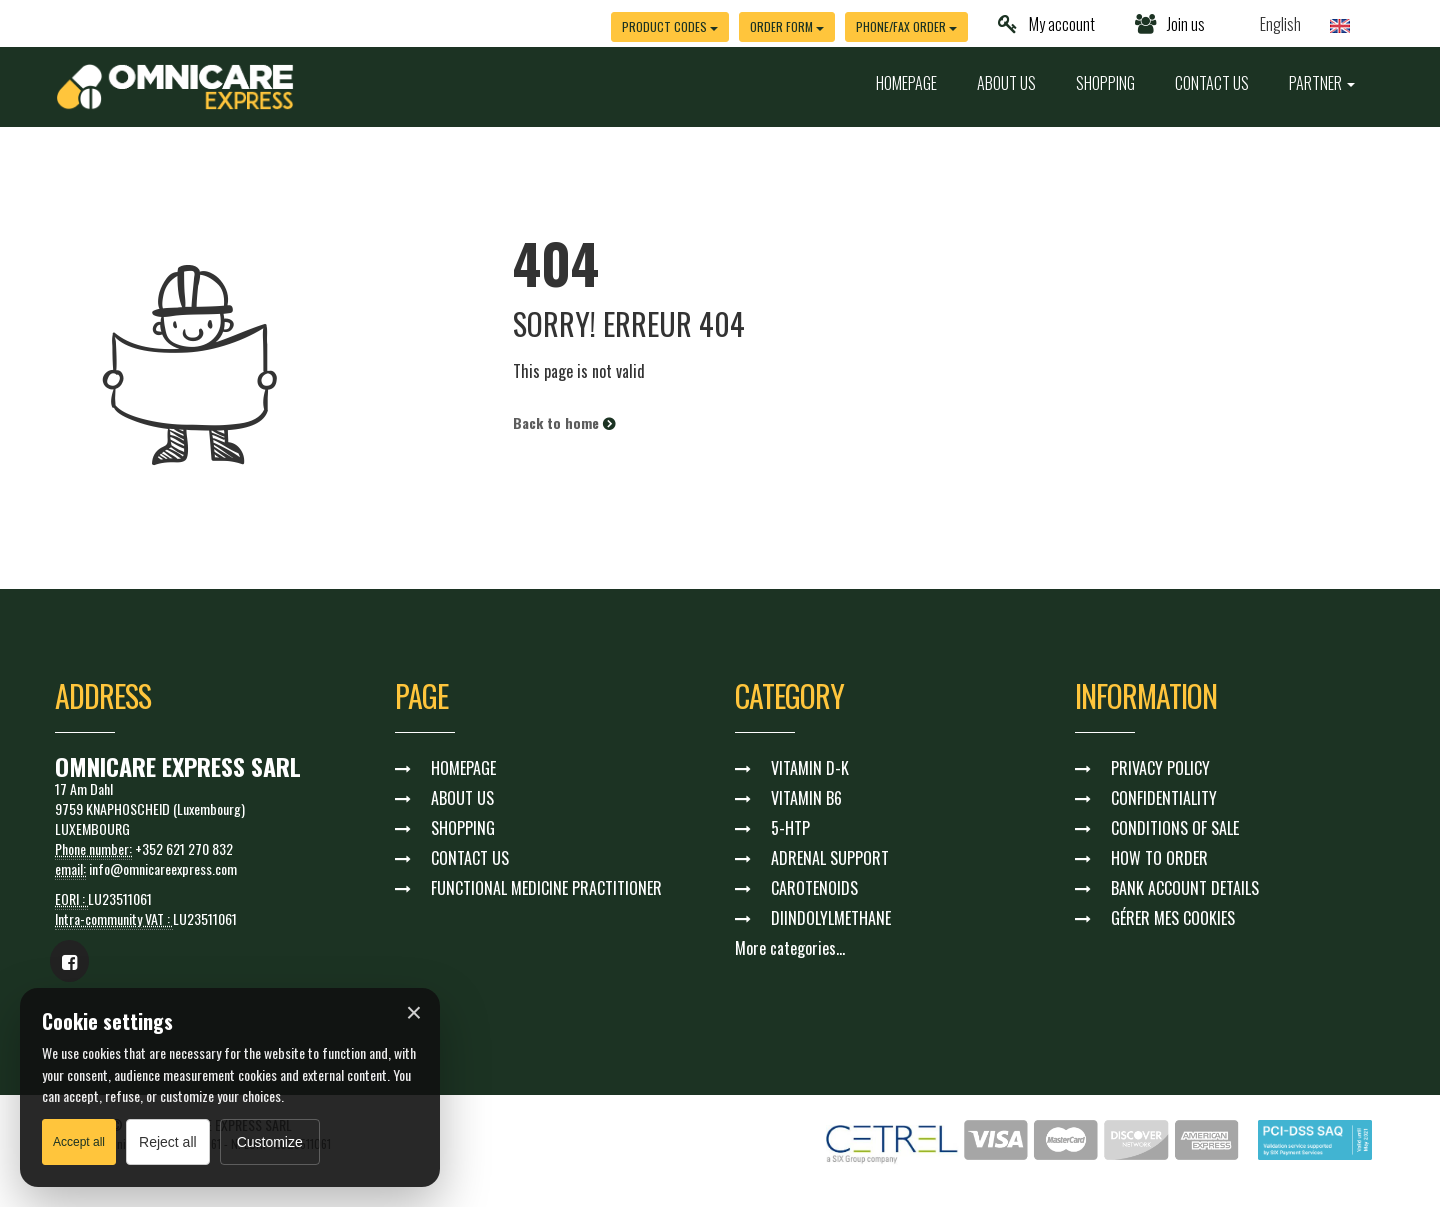 Image resolution: width=1440 pixels, height=1207 pixels. What do you see at coordinates (1159, 858) in the screenshot?
I see `HOW TO ORDER` at bounding box center [1159, 858].